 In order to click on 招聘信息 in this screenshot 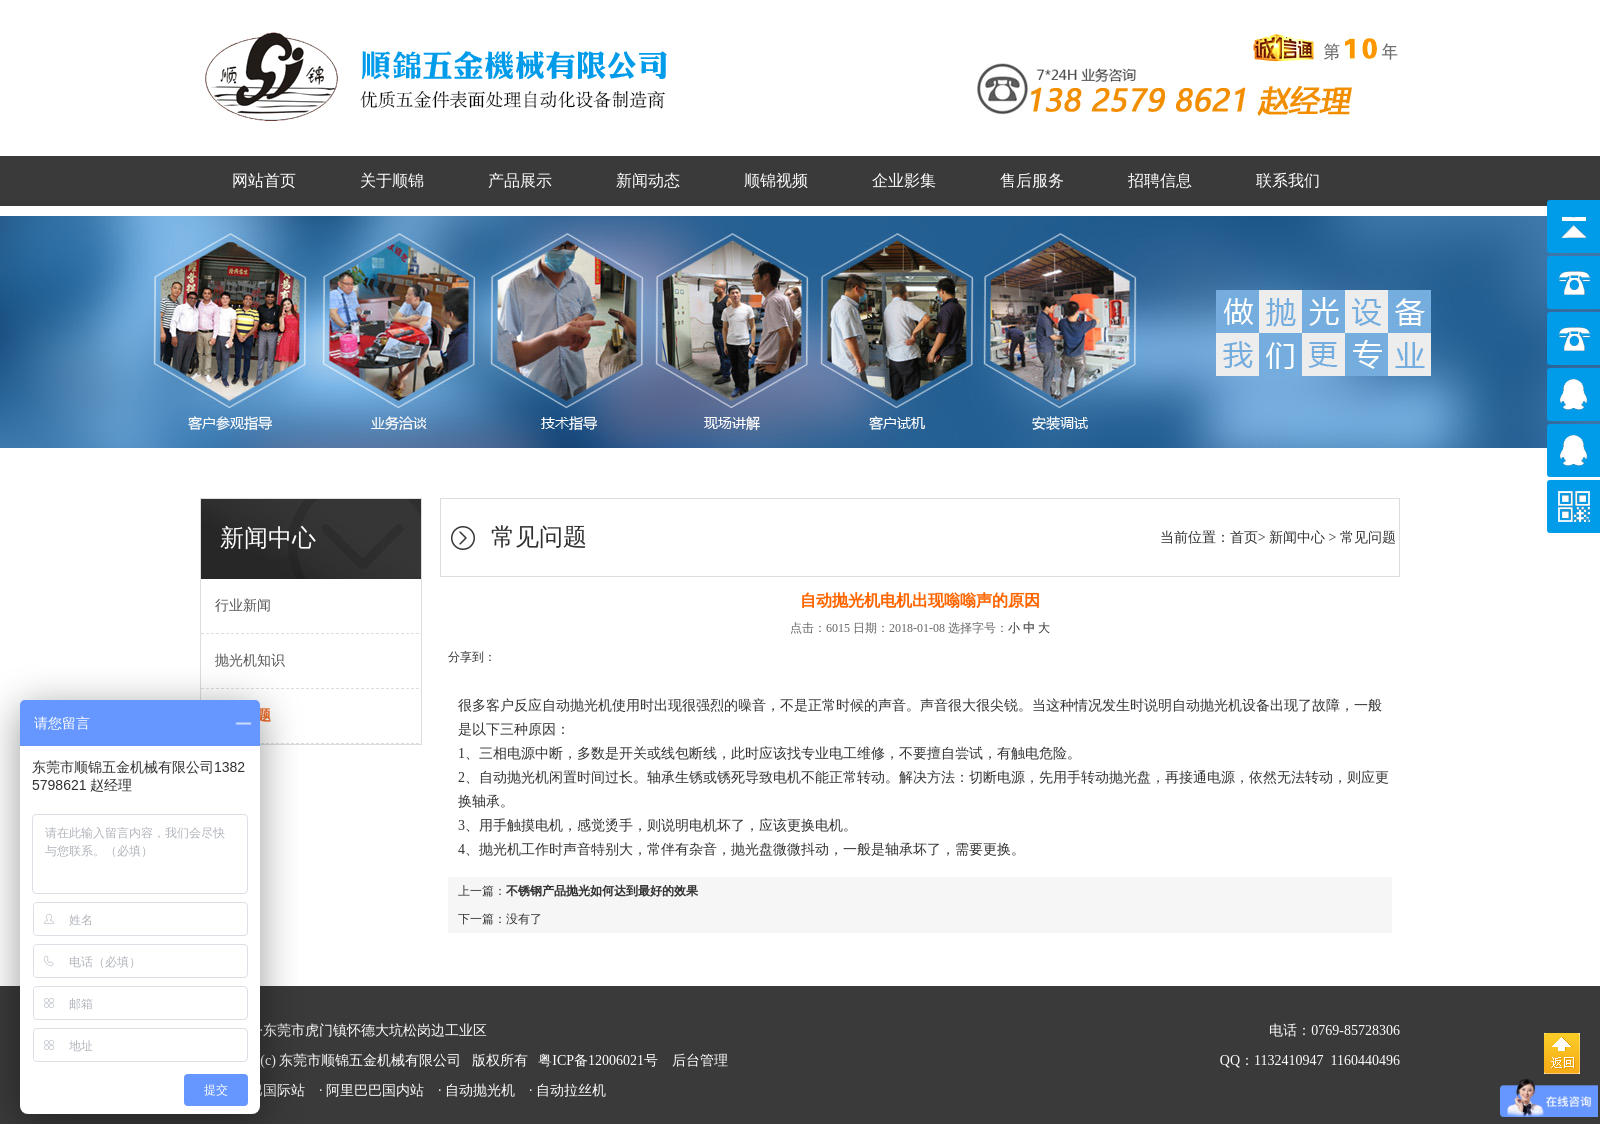, I will do `click(1160, 180)`.